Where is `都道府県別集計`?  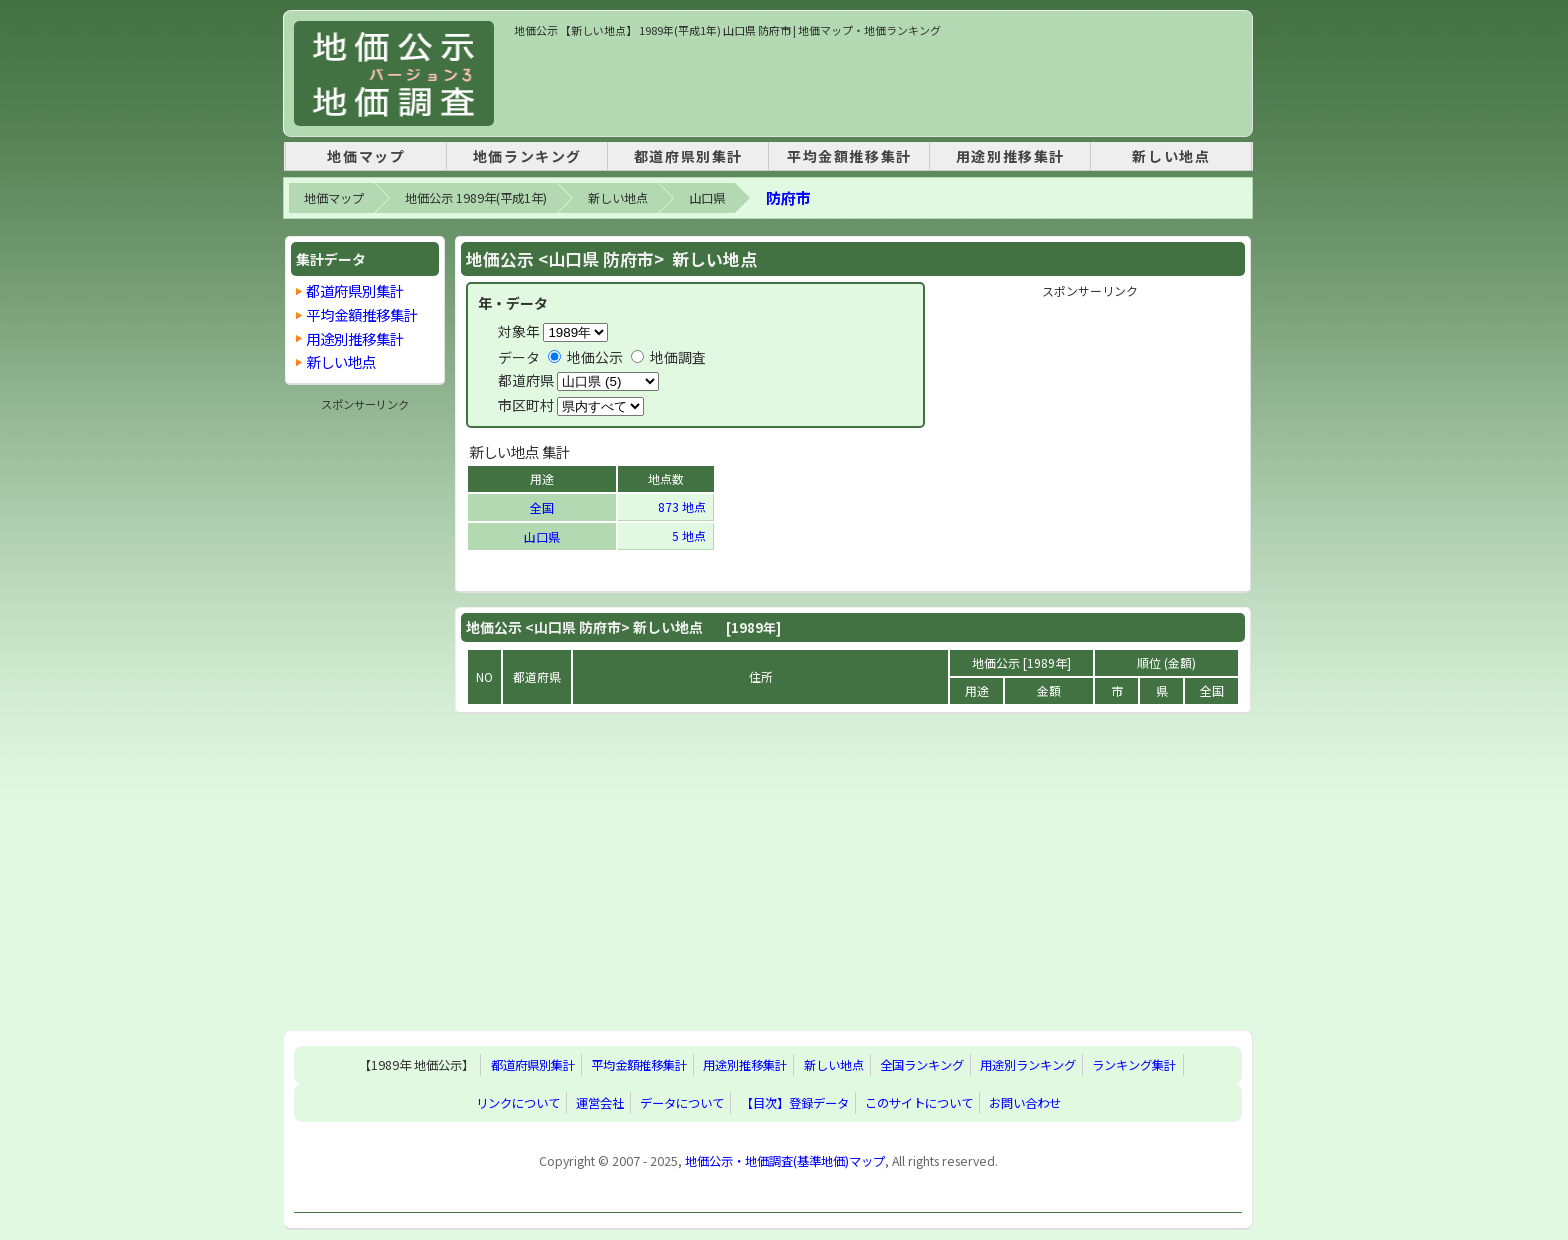 都道府県別集計 is located at coordinates (688, 156).